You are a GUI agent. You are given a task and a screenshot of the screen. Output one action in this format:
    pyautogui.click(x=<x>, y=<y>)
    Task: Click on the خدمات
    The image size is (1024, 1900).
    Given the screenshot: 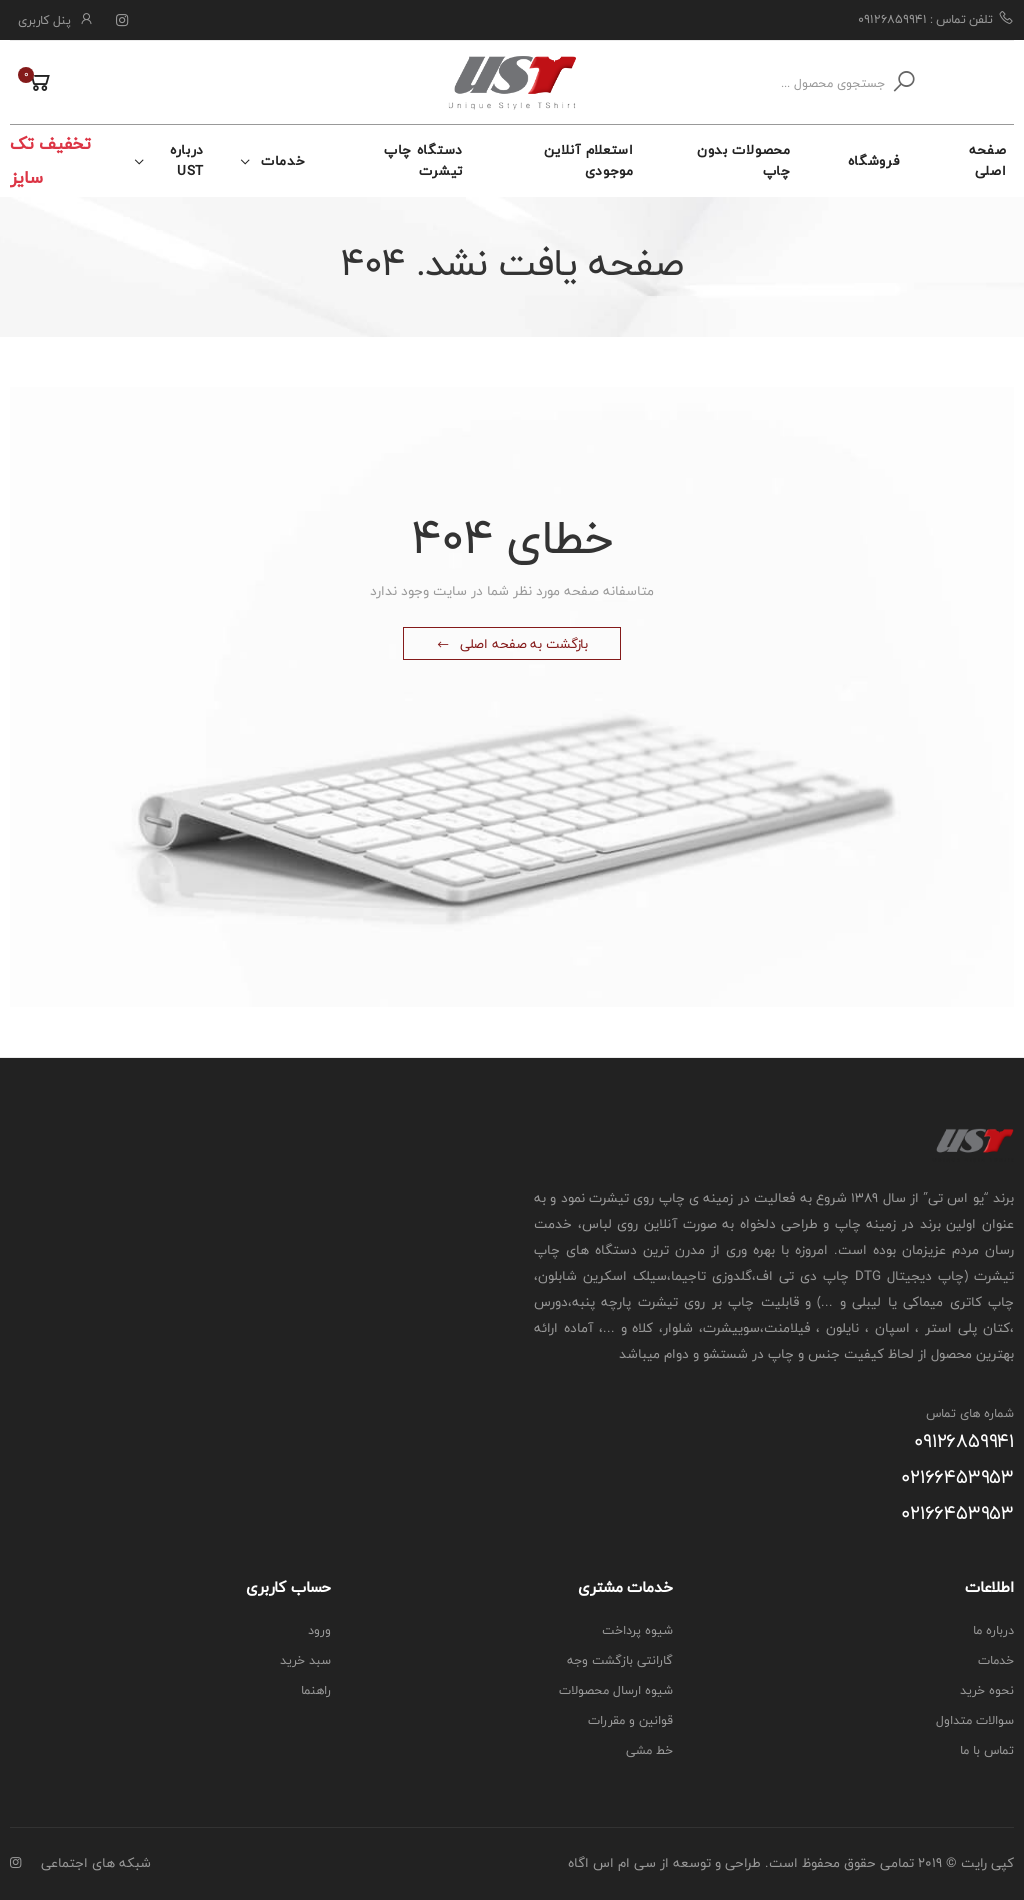 What is the action you would take?
    pyautogui.click(x=283, y=161)
    